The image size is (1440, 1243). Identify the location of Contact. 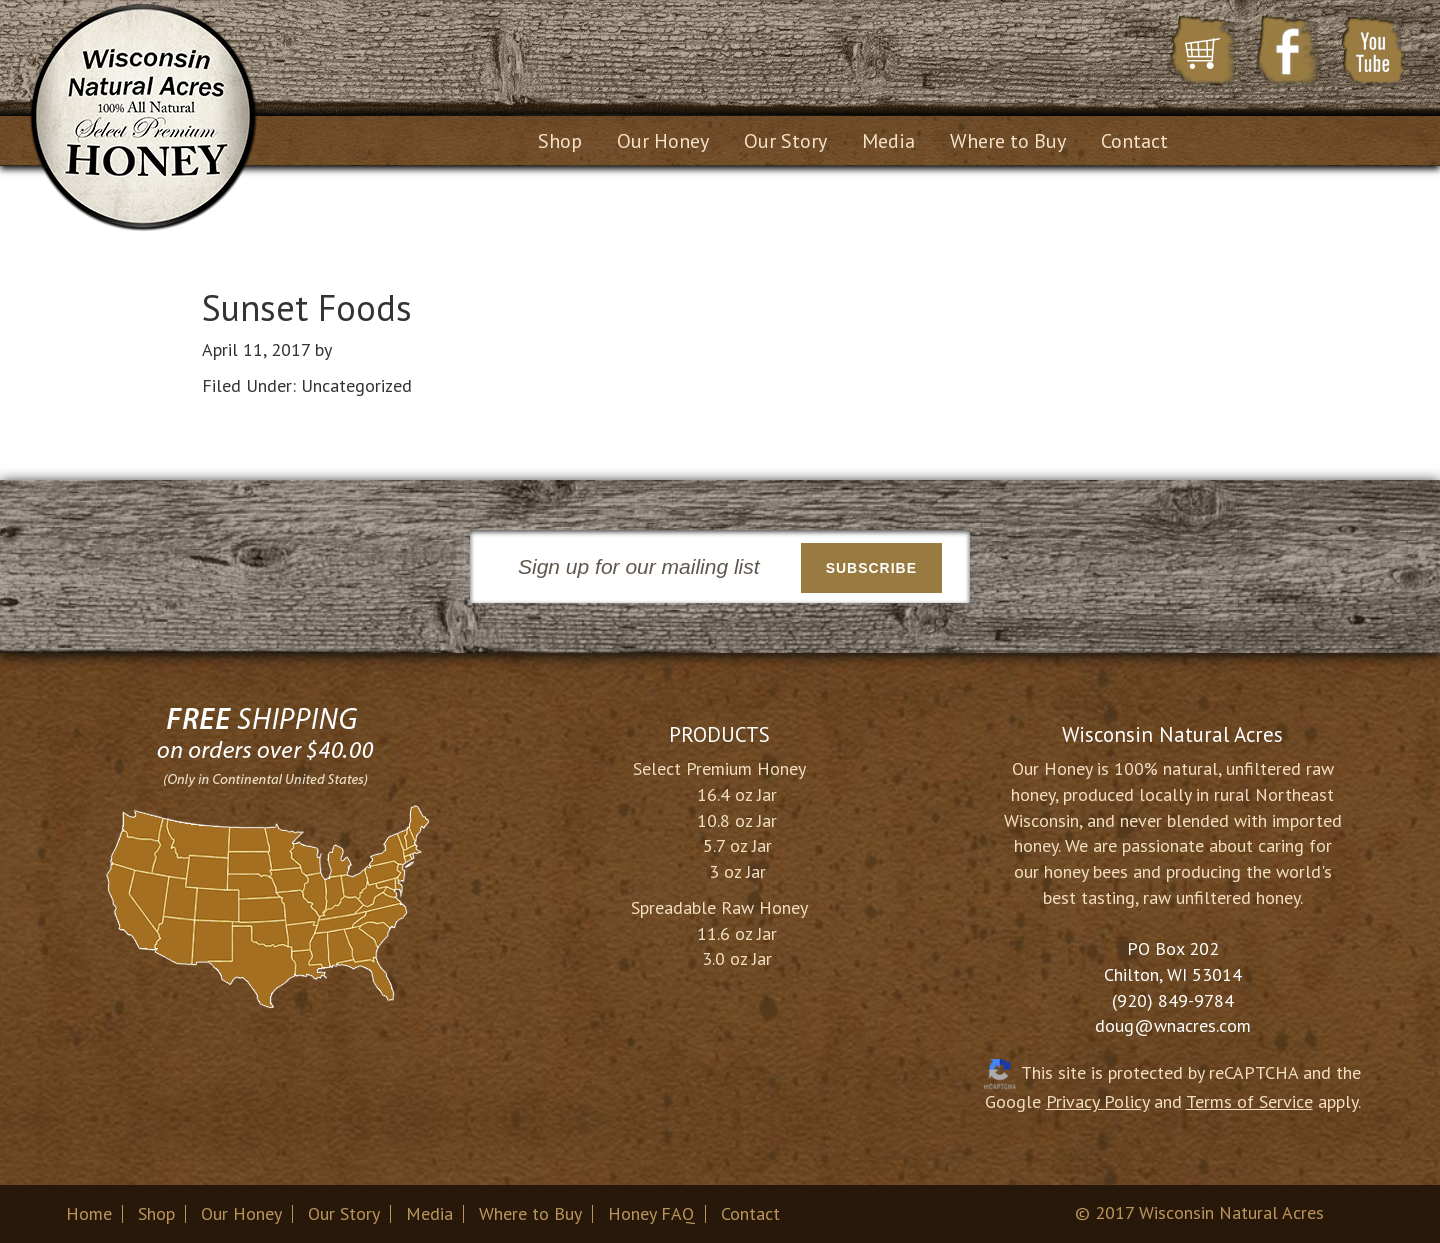
(750, 1213).